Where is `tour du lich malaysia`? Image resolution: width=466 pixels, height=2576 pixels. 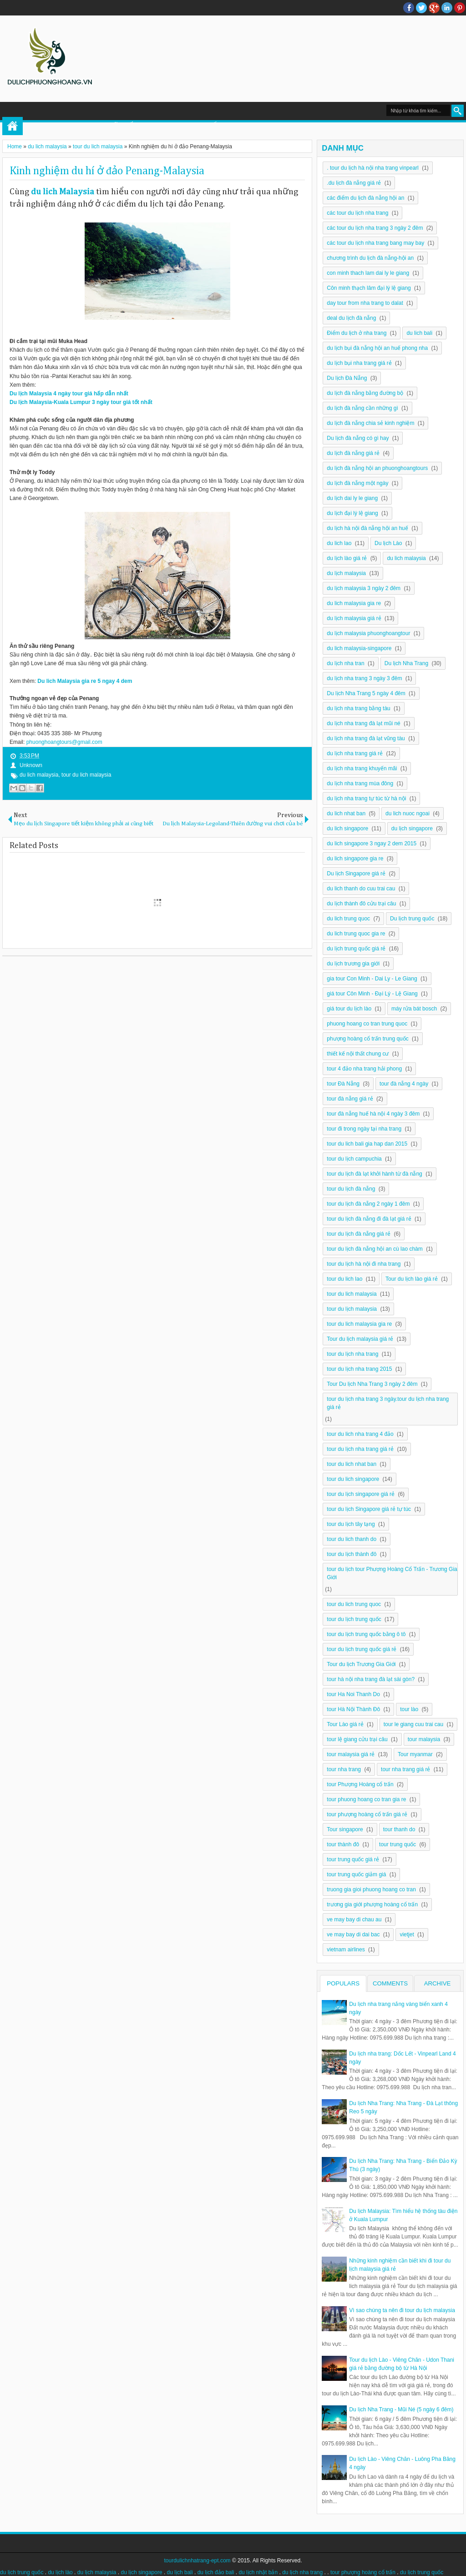 tour du lich malaysia is located at coordinates (86, 775).